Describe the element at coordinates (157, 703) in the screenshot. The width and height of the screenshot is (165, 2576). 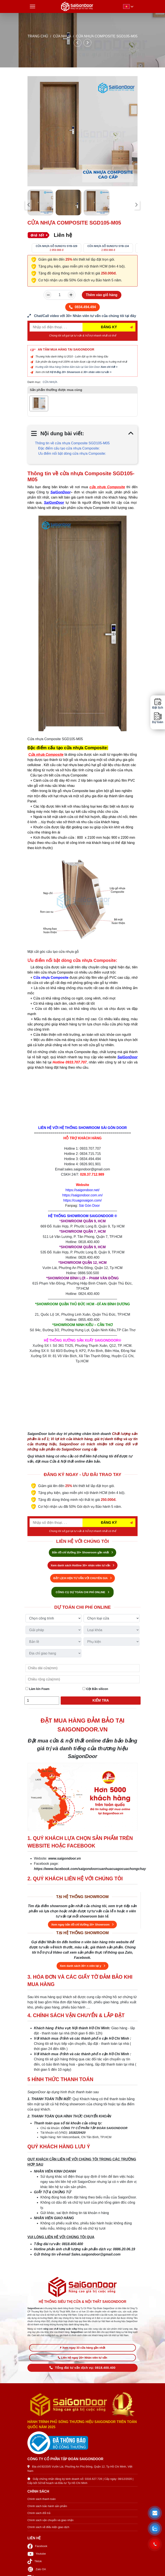
I see `Đặt lịch [button]` at that location.